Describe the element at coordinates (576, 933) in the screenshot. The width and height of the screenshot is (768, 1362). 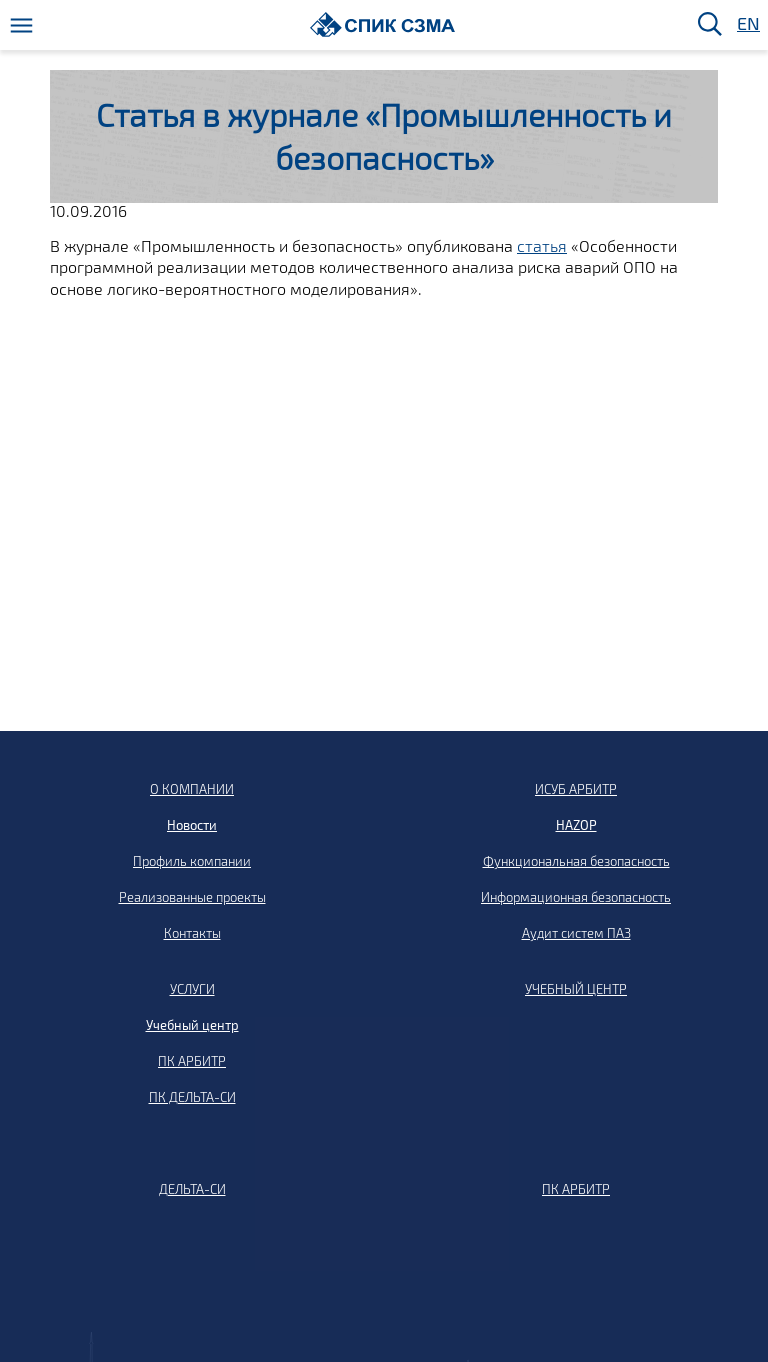
I see `Аудит систем ПАЗ` at that location.